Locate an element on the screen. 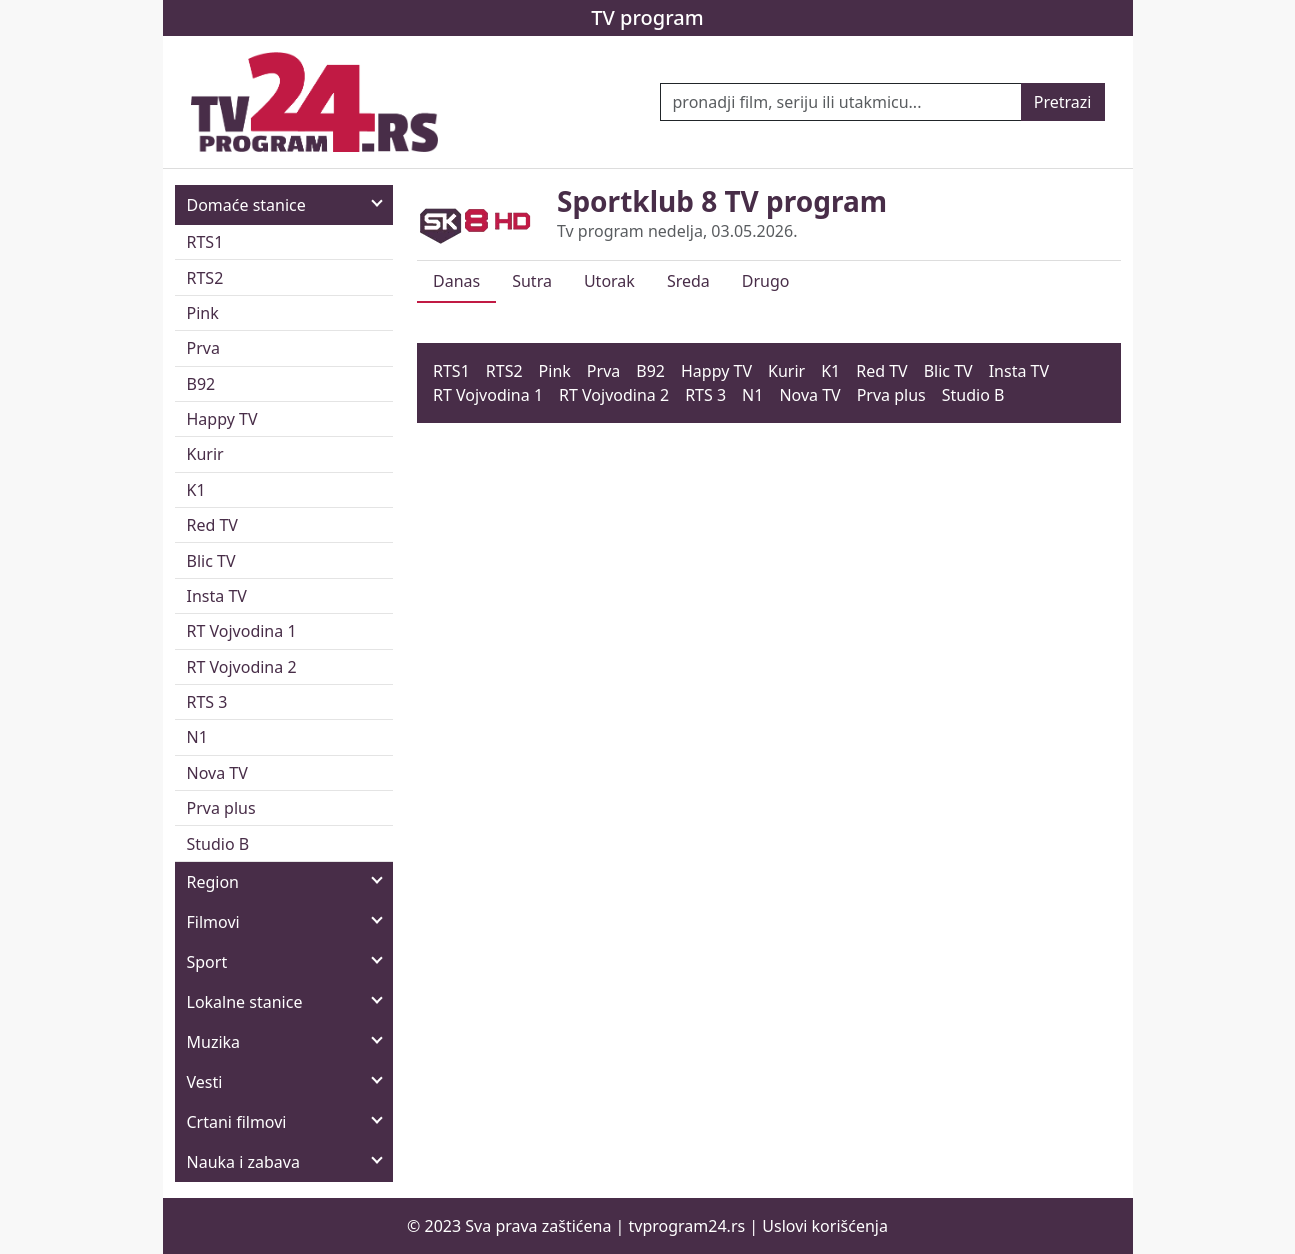 The height and width of the screenshot is (1254, 1295). Danas is located at coordinates (456, 281).